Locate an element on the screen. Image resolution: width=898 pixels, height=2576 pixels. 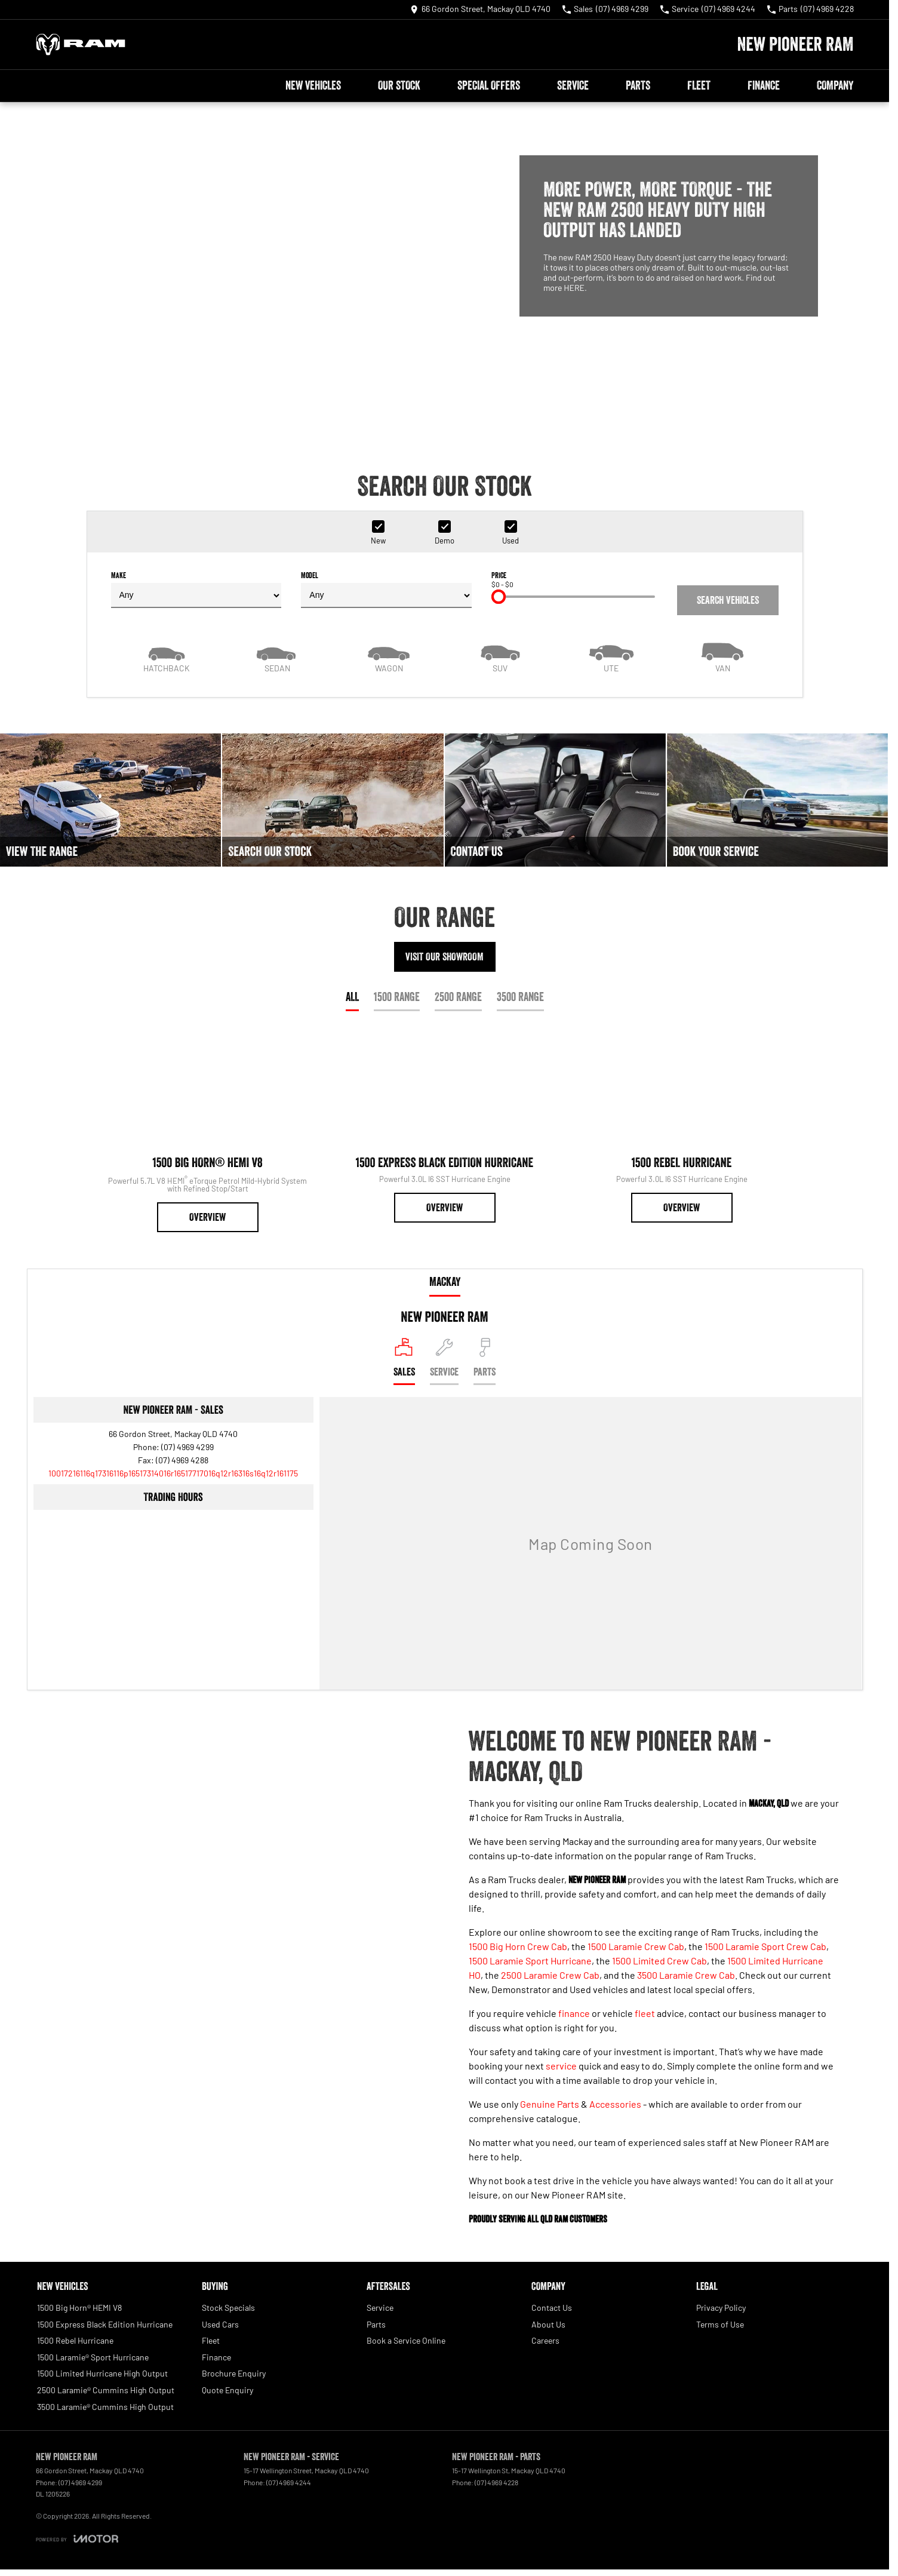
Model is located at coordinates (386, 589).